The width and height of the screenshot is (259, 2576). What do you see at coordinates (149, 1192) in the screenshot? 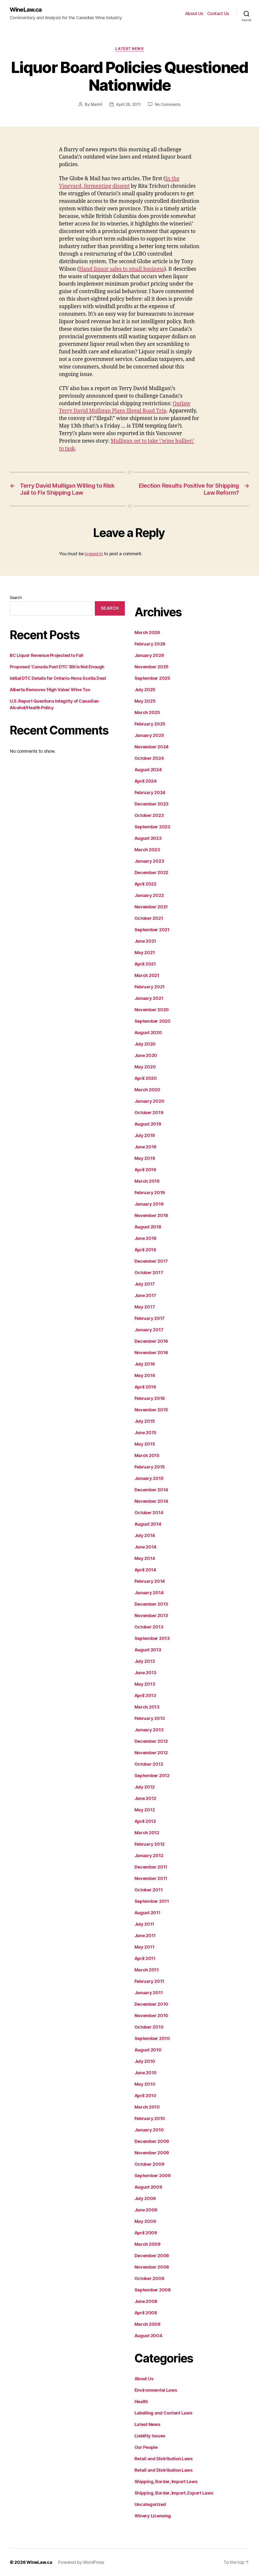
I see `February 2019` at bounding box center [149, 1192].